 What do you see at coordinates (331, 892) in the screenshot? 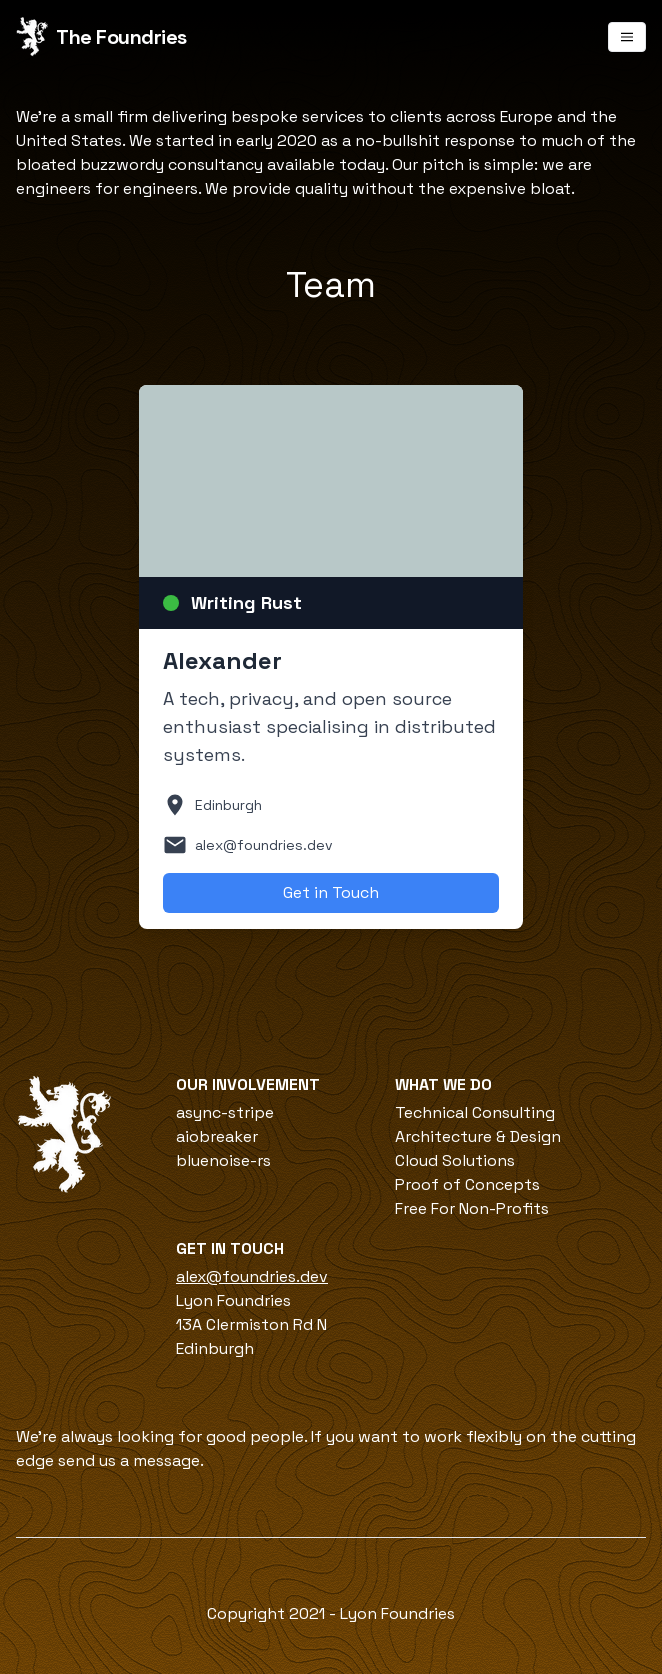
I see `Get in Touch` at bounding box center [331, 892].